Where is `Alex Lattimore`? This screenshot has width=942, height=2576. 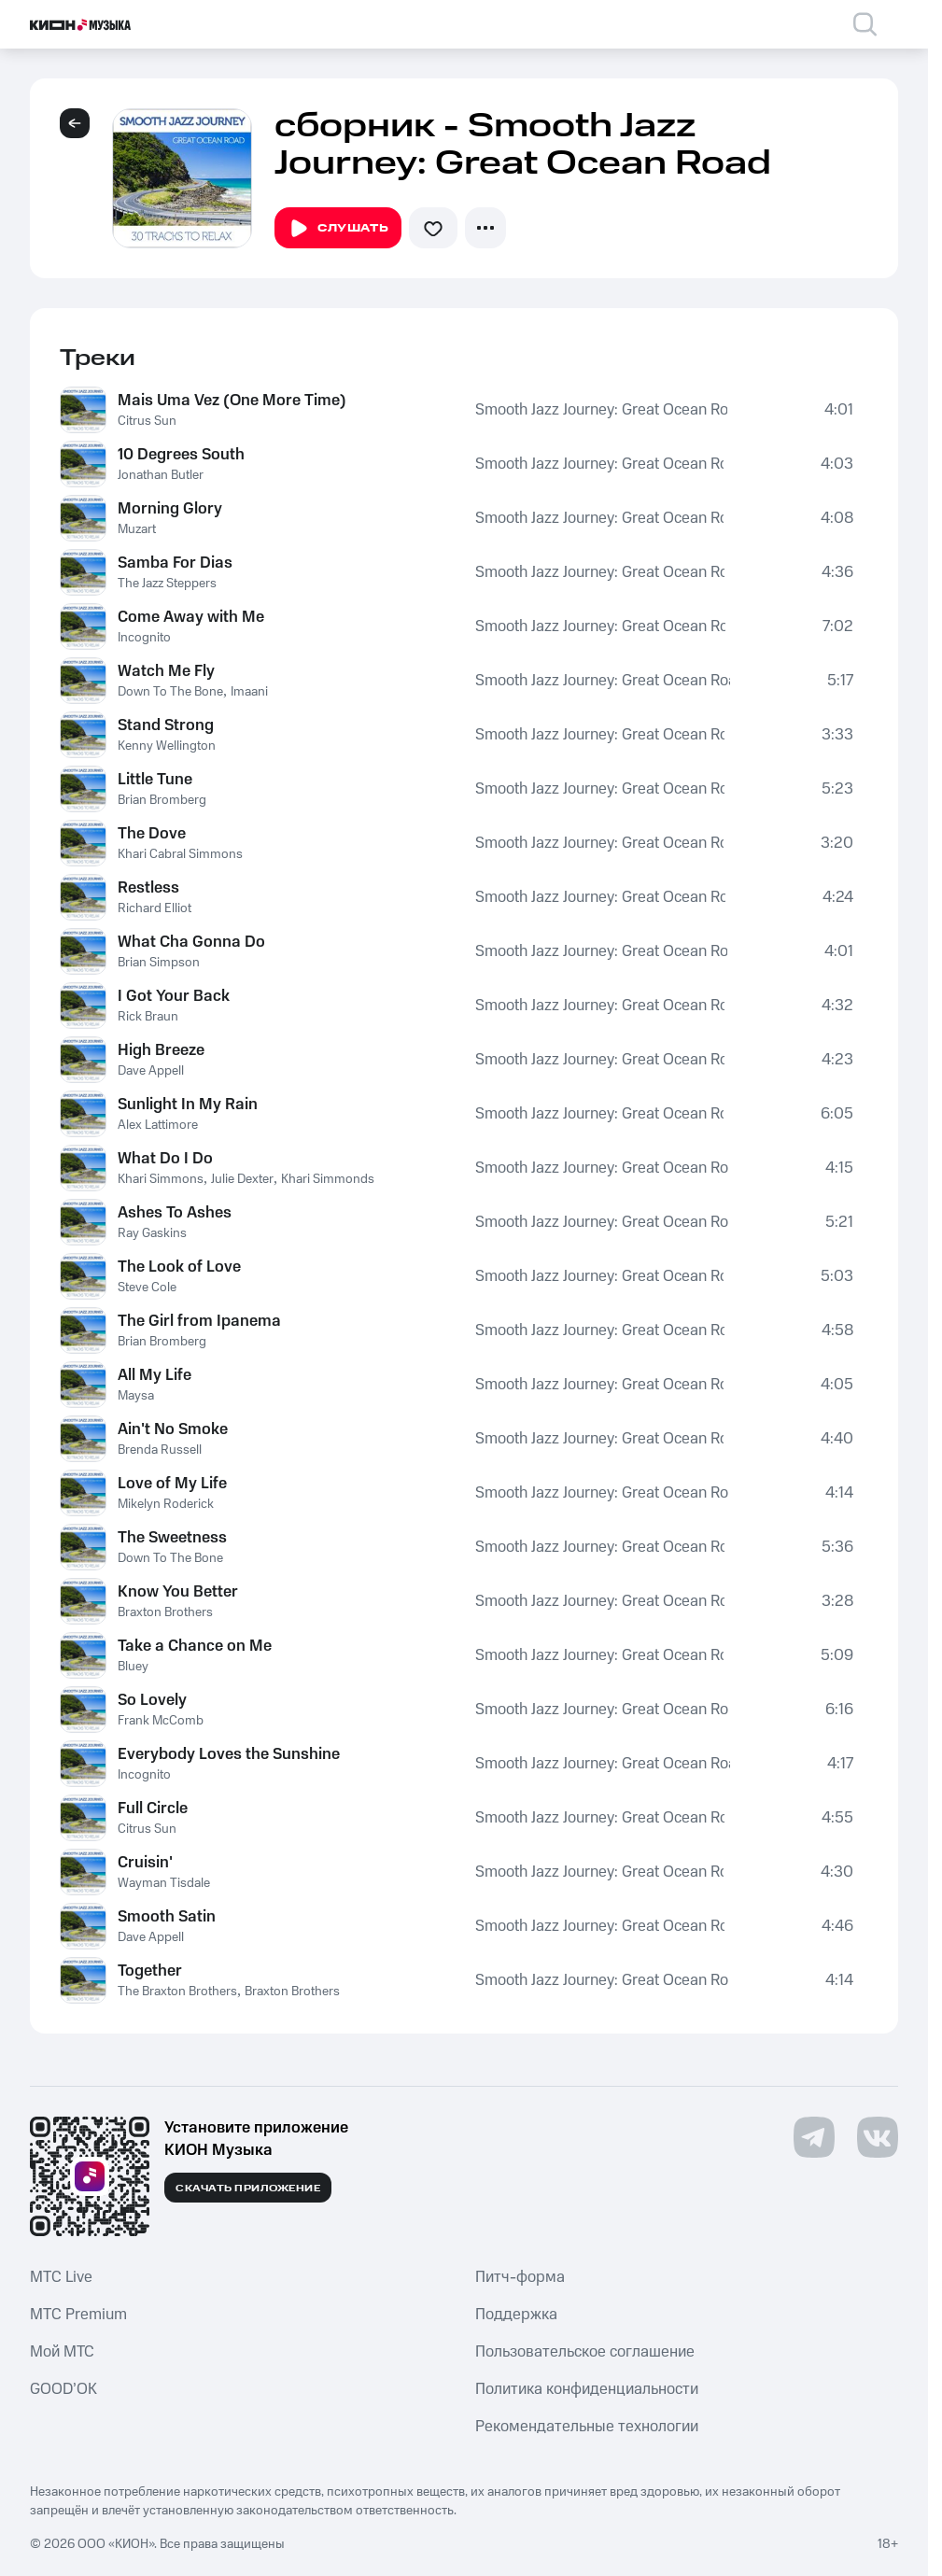 Alex Lattimore is located at coordinates (158, 1125).